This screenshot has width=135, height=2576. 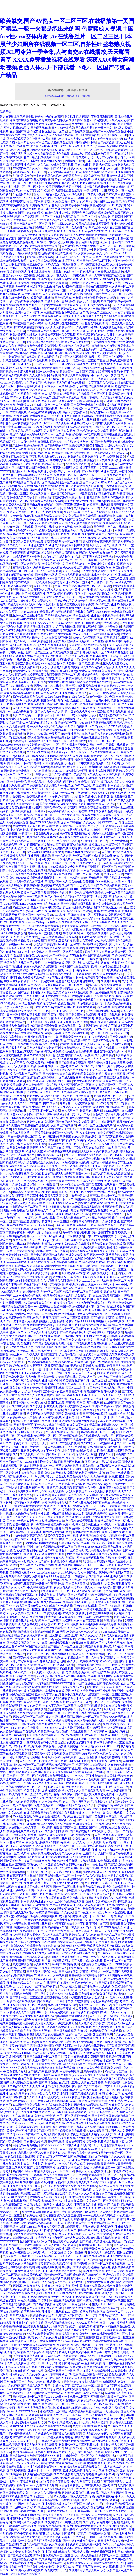 What do you see at coordinates (23, 1140) in the screenshot?
I see `xx国产第一页` at bounding box center [23, 1140].